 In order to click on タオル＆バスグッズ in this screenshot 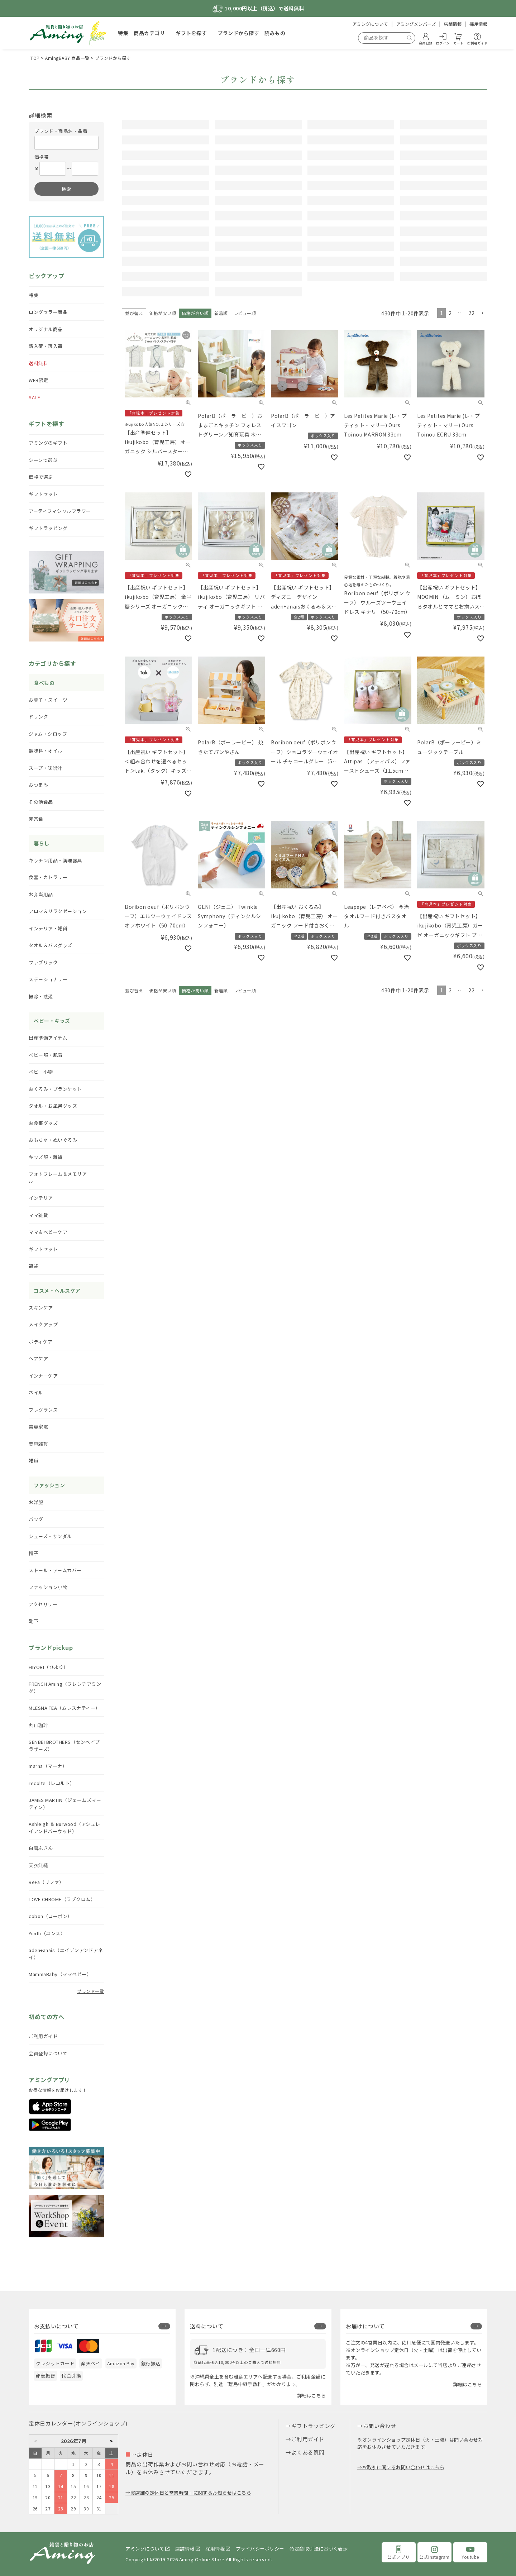, I will do `click(50, 945)`.